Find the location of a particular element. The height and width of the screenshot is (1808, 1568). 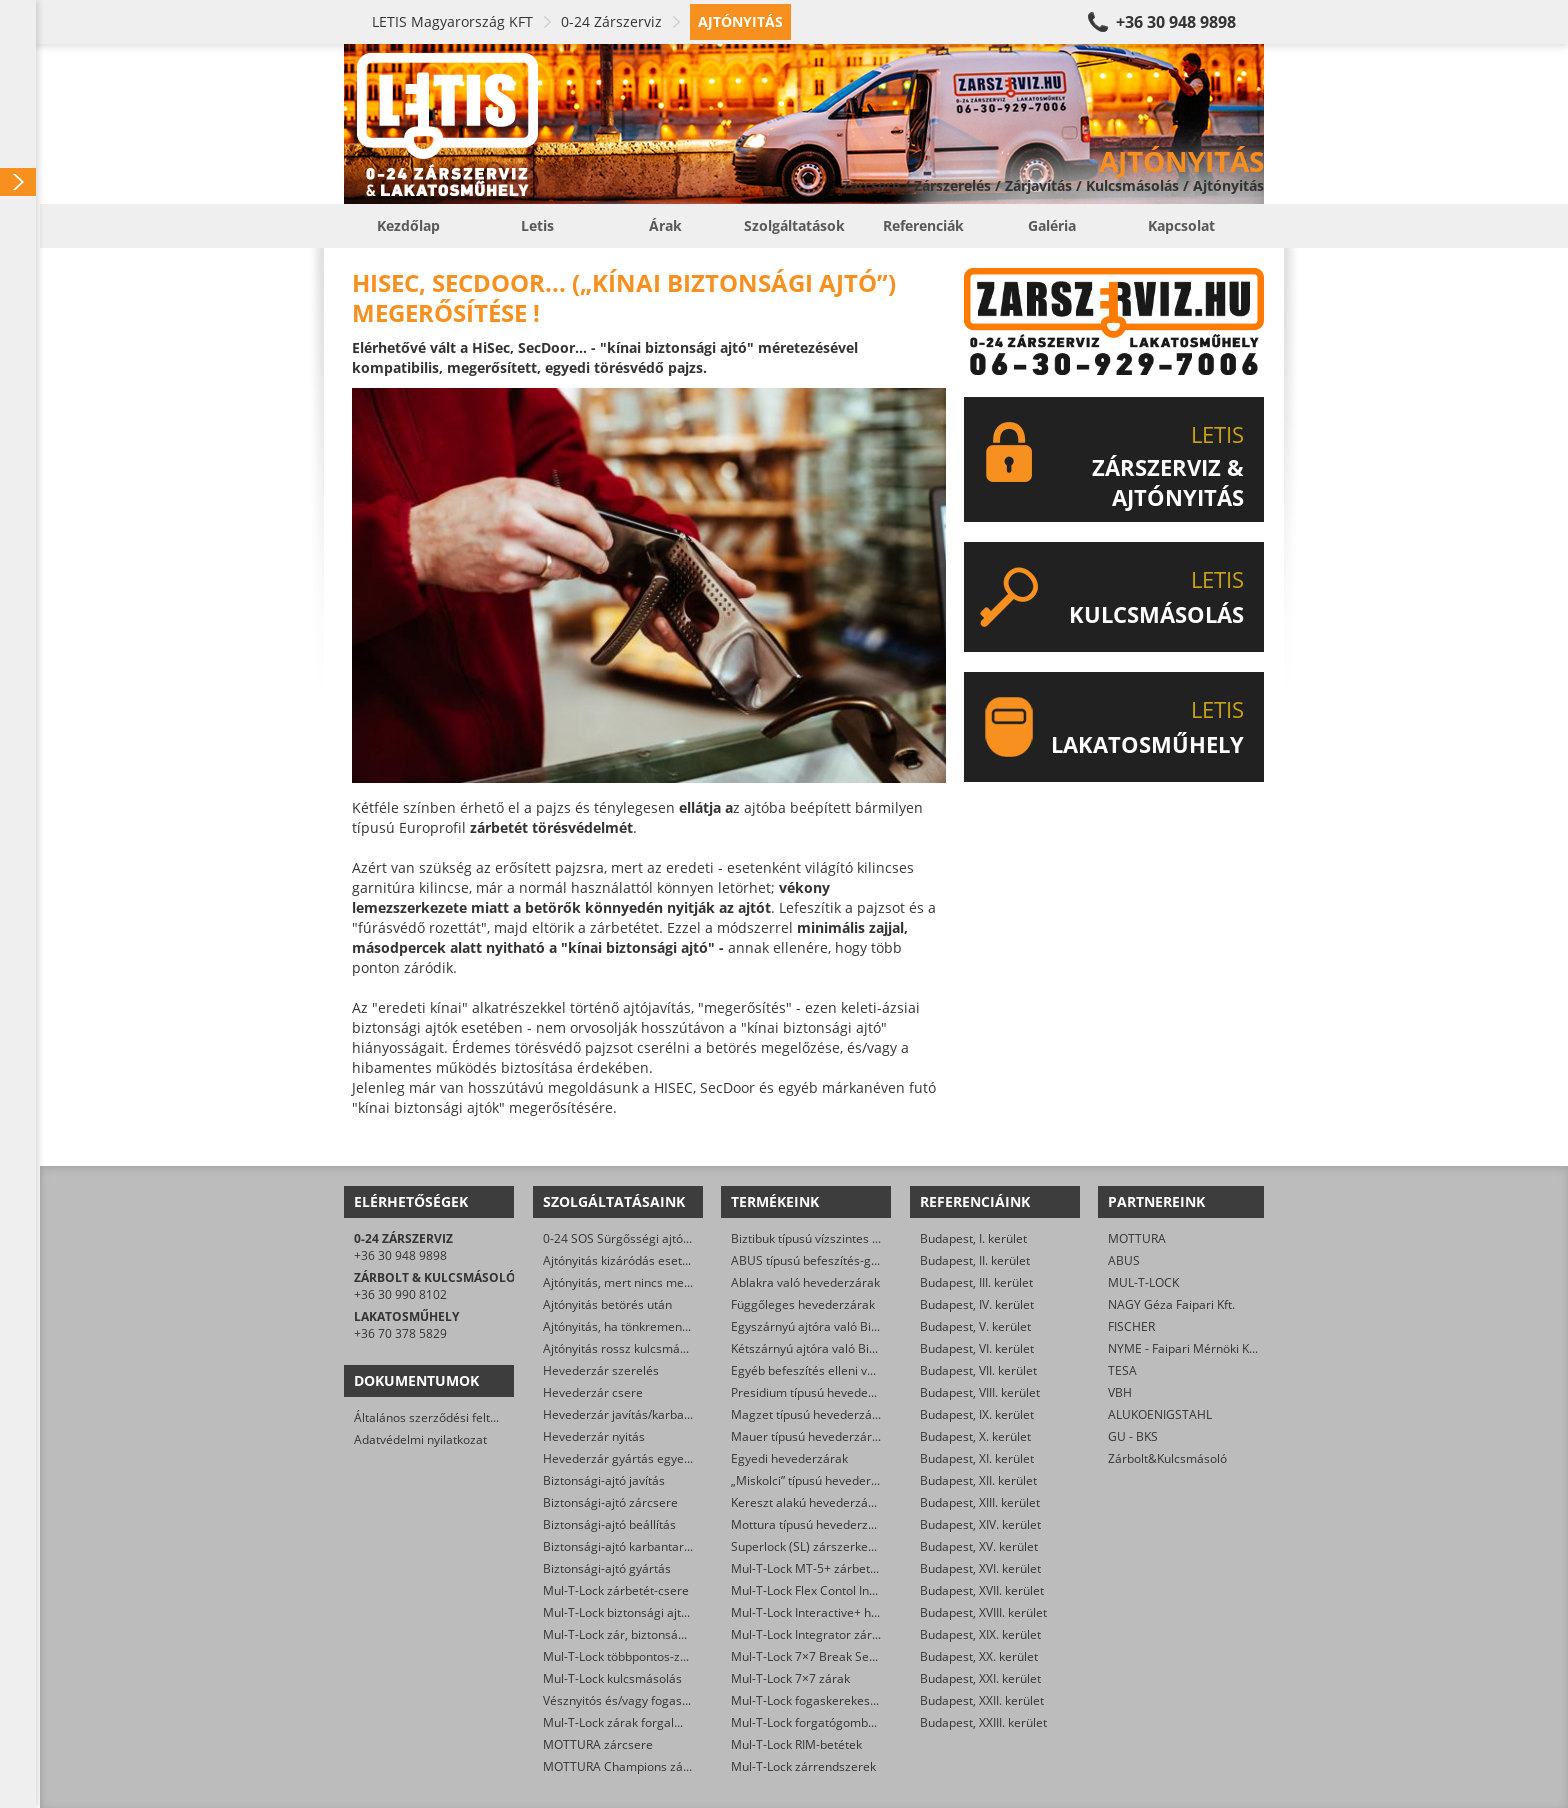

Ajtónyitás, mert nincs meg a kulcs is located at coordinates (637, 1282).